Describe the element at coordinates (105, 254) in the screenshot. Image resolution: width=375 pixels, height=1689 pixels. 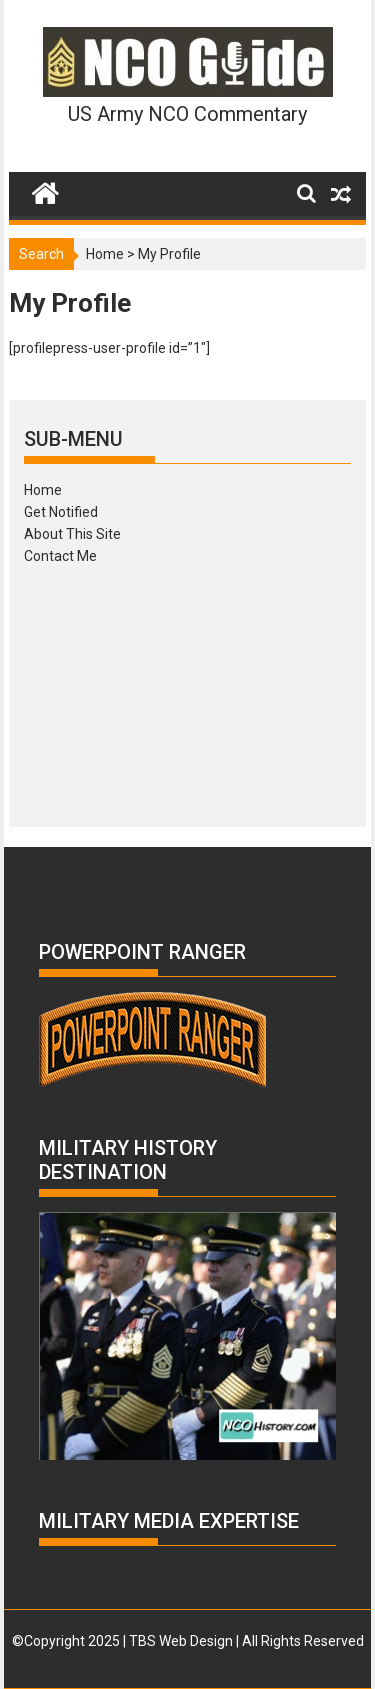
I see `Home` at that location.